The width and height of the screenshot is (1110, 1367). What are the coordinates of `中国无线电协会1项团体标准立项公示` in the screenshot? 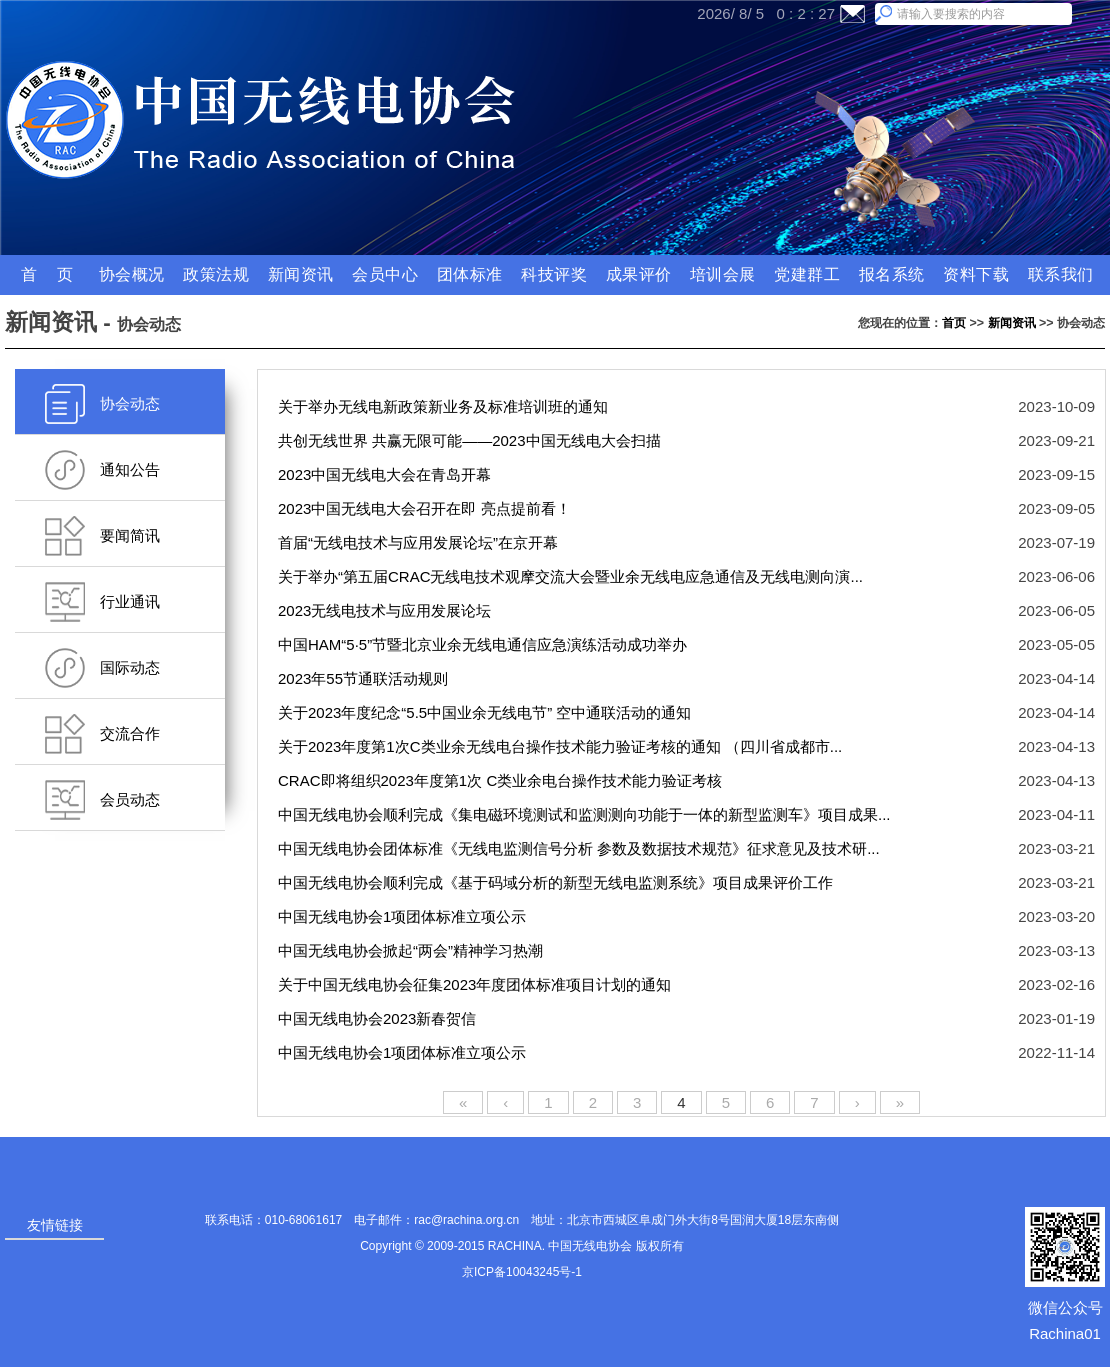 It's located at (404, 916).